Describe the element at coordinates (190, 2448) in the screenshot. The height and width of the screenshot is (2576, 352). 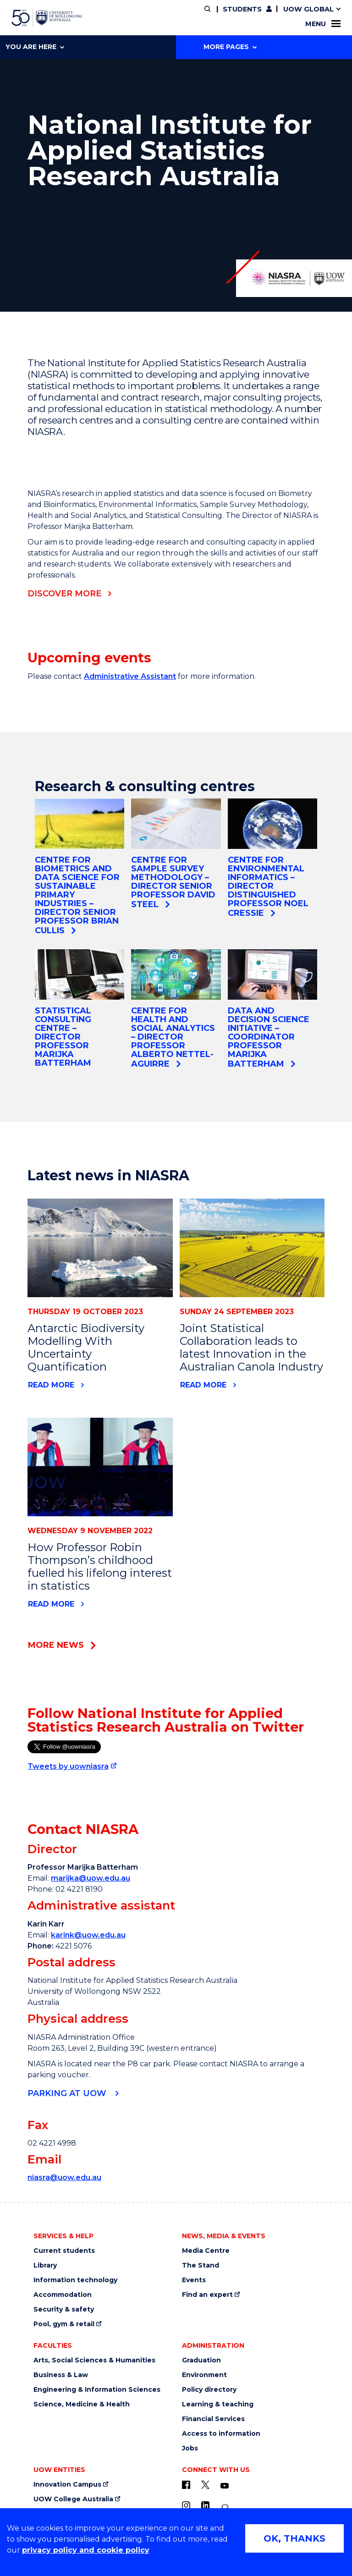
I see `Jobs` at that location.